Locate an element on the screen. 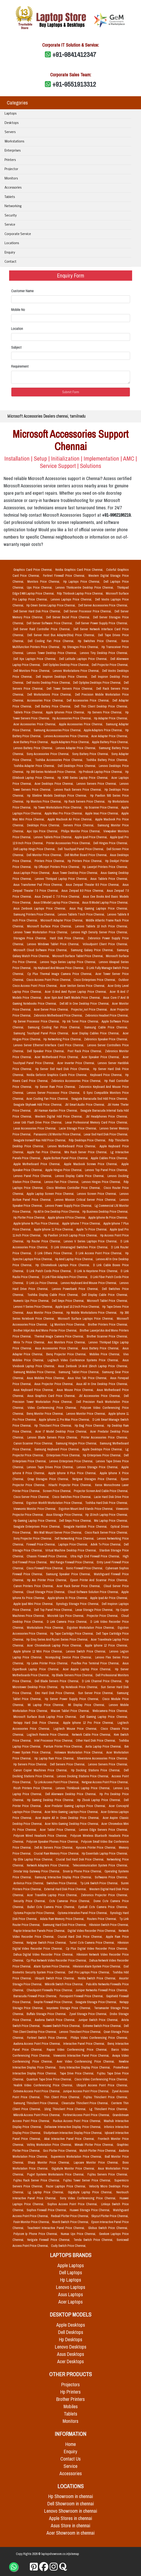 Image resolution: width=141 pixels, height=2576 pixels. Globus Switch Price Chennai, is located at coordinates (108, 2228).